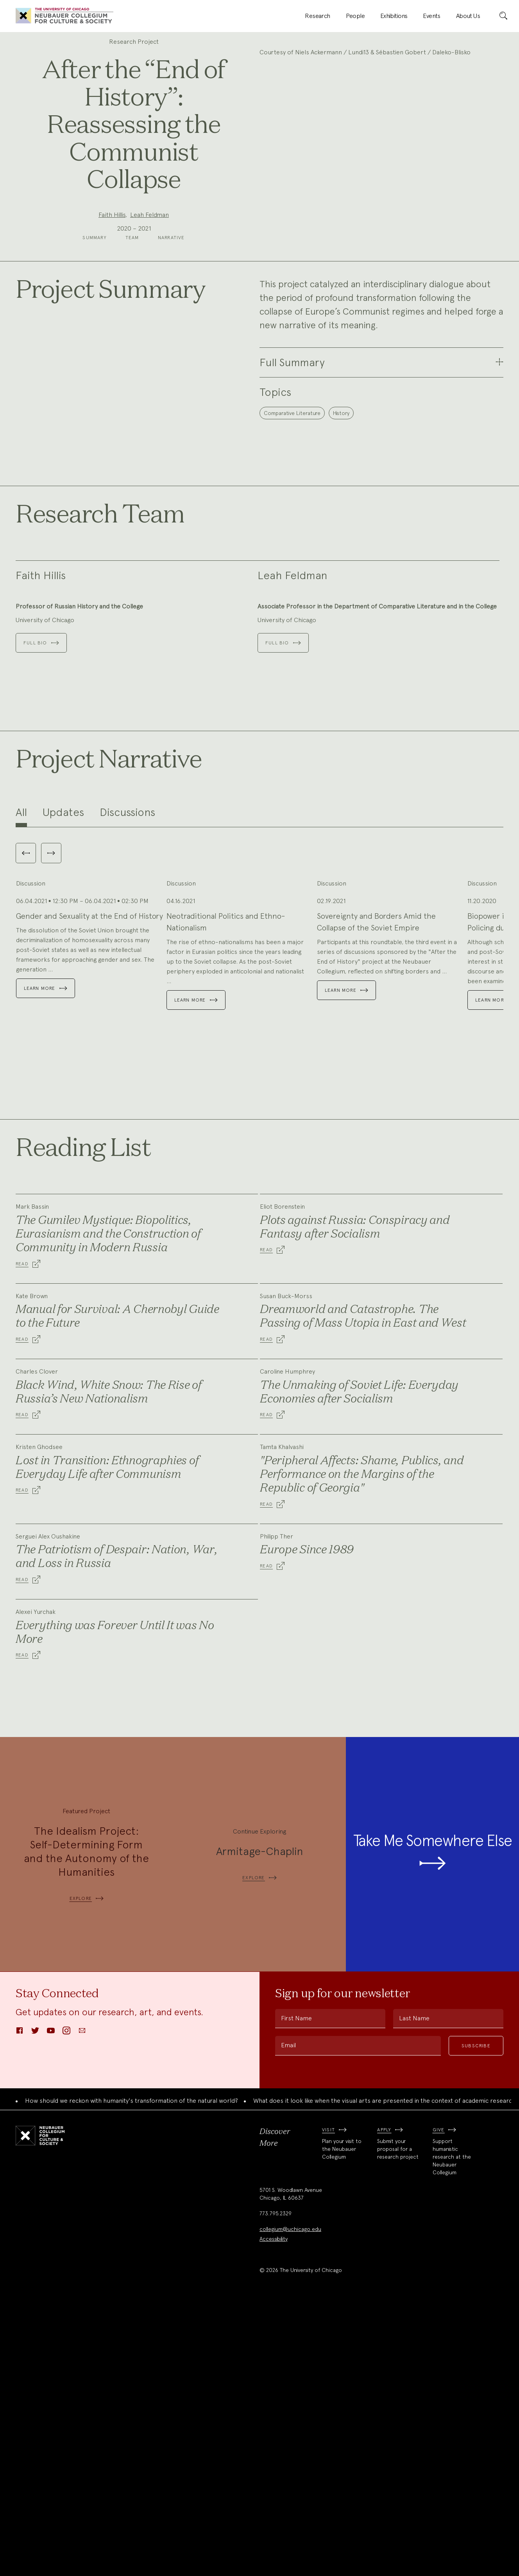  Describe the element at coordinates (171, 281) in the screenshot. I see `Narrative` at that location.